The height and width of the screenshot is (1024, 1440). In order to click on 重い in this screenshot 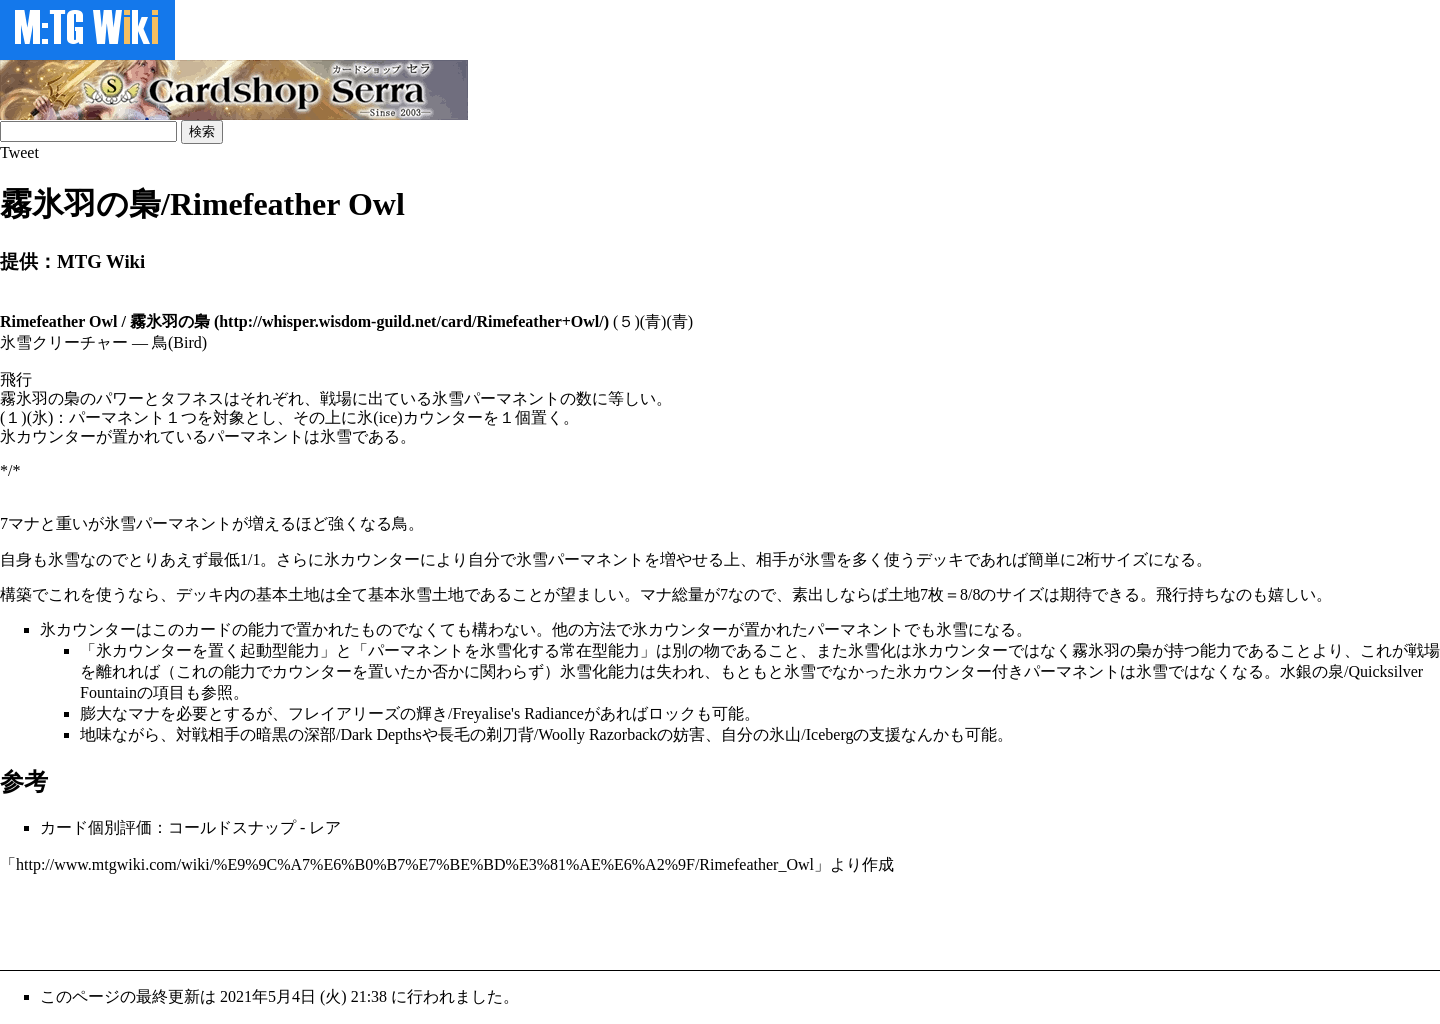, I will do `click(72, 523)`.